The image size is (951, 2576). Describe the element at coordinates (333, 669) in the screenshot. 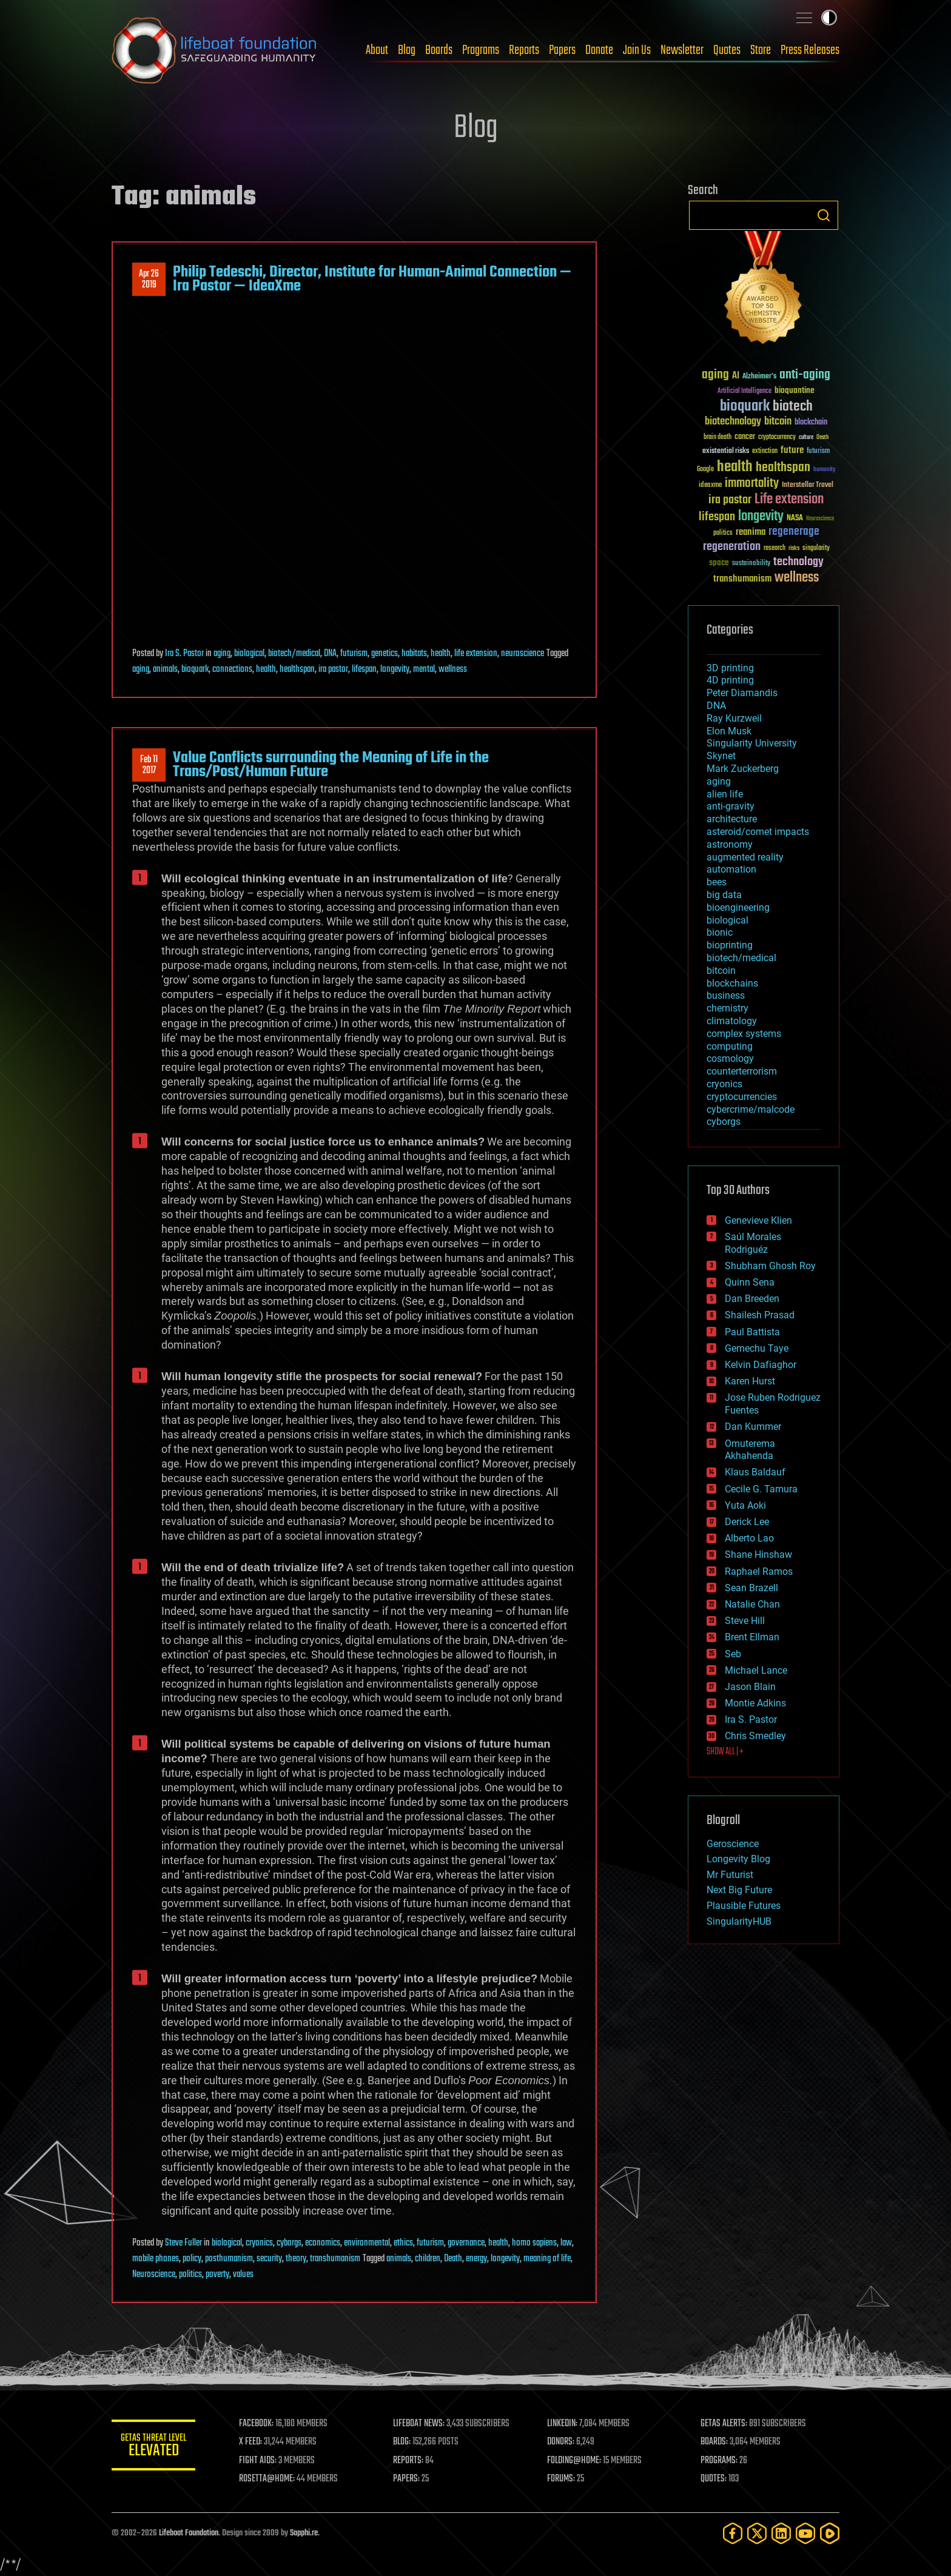

I see `ira pastor` at that location.